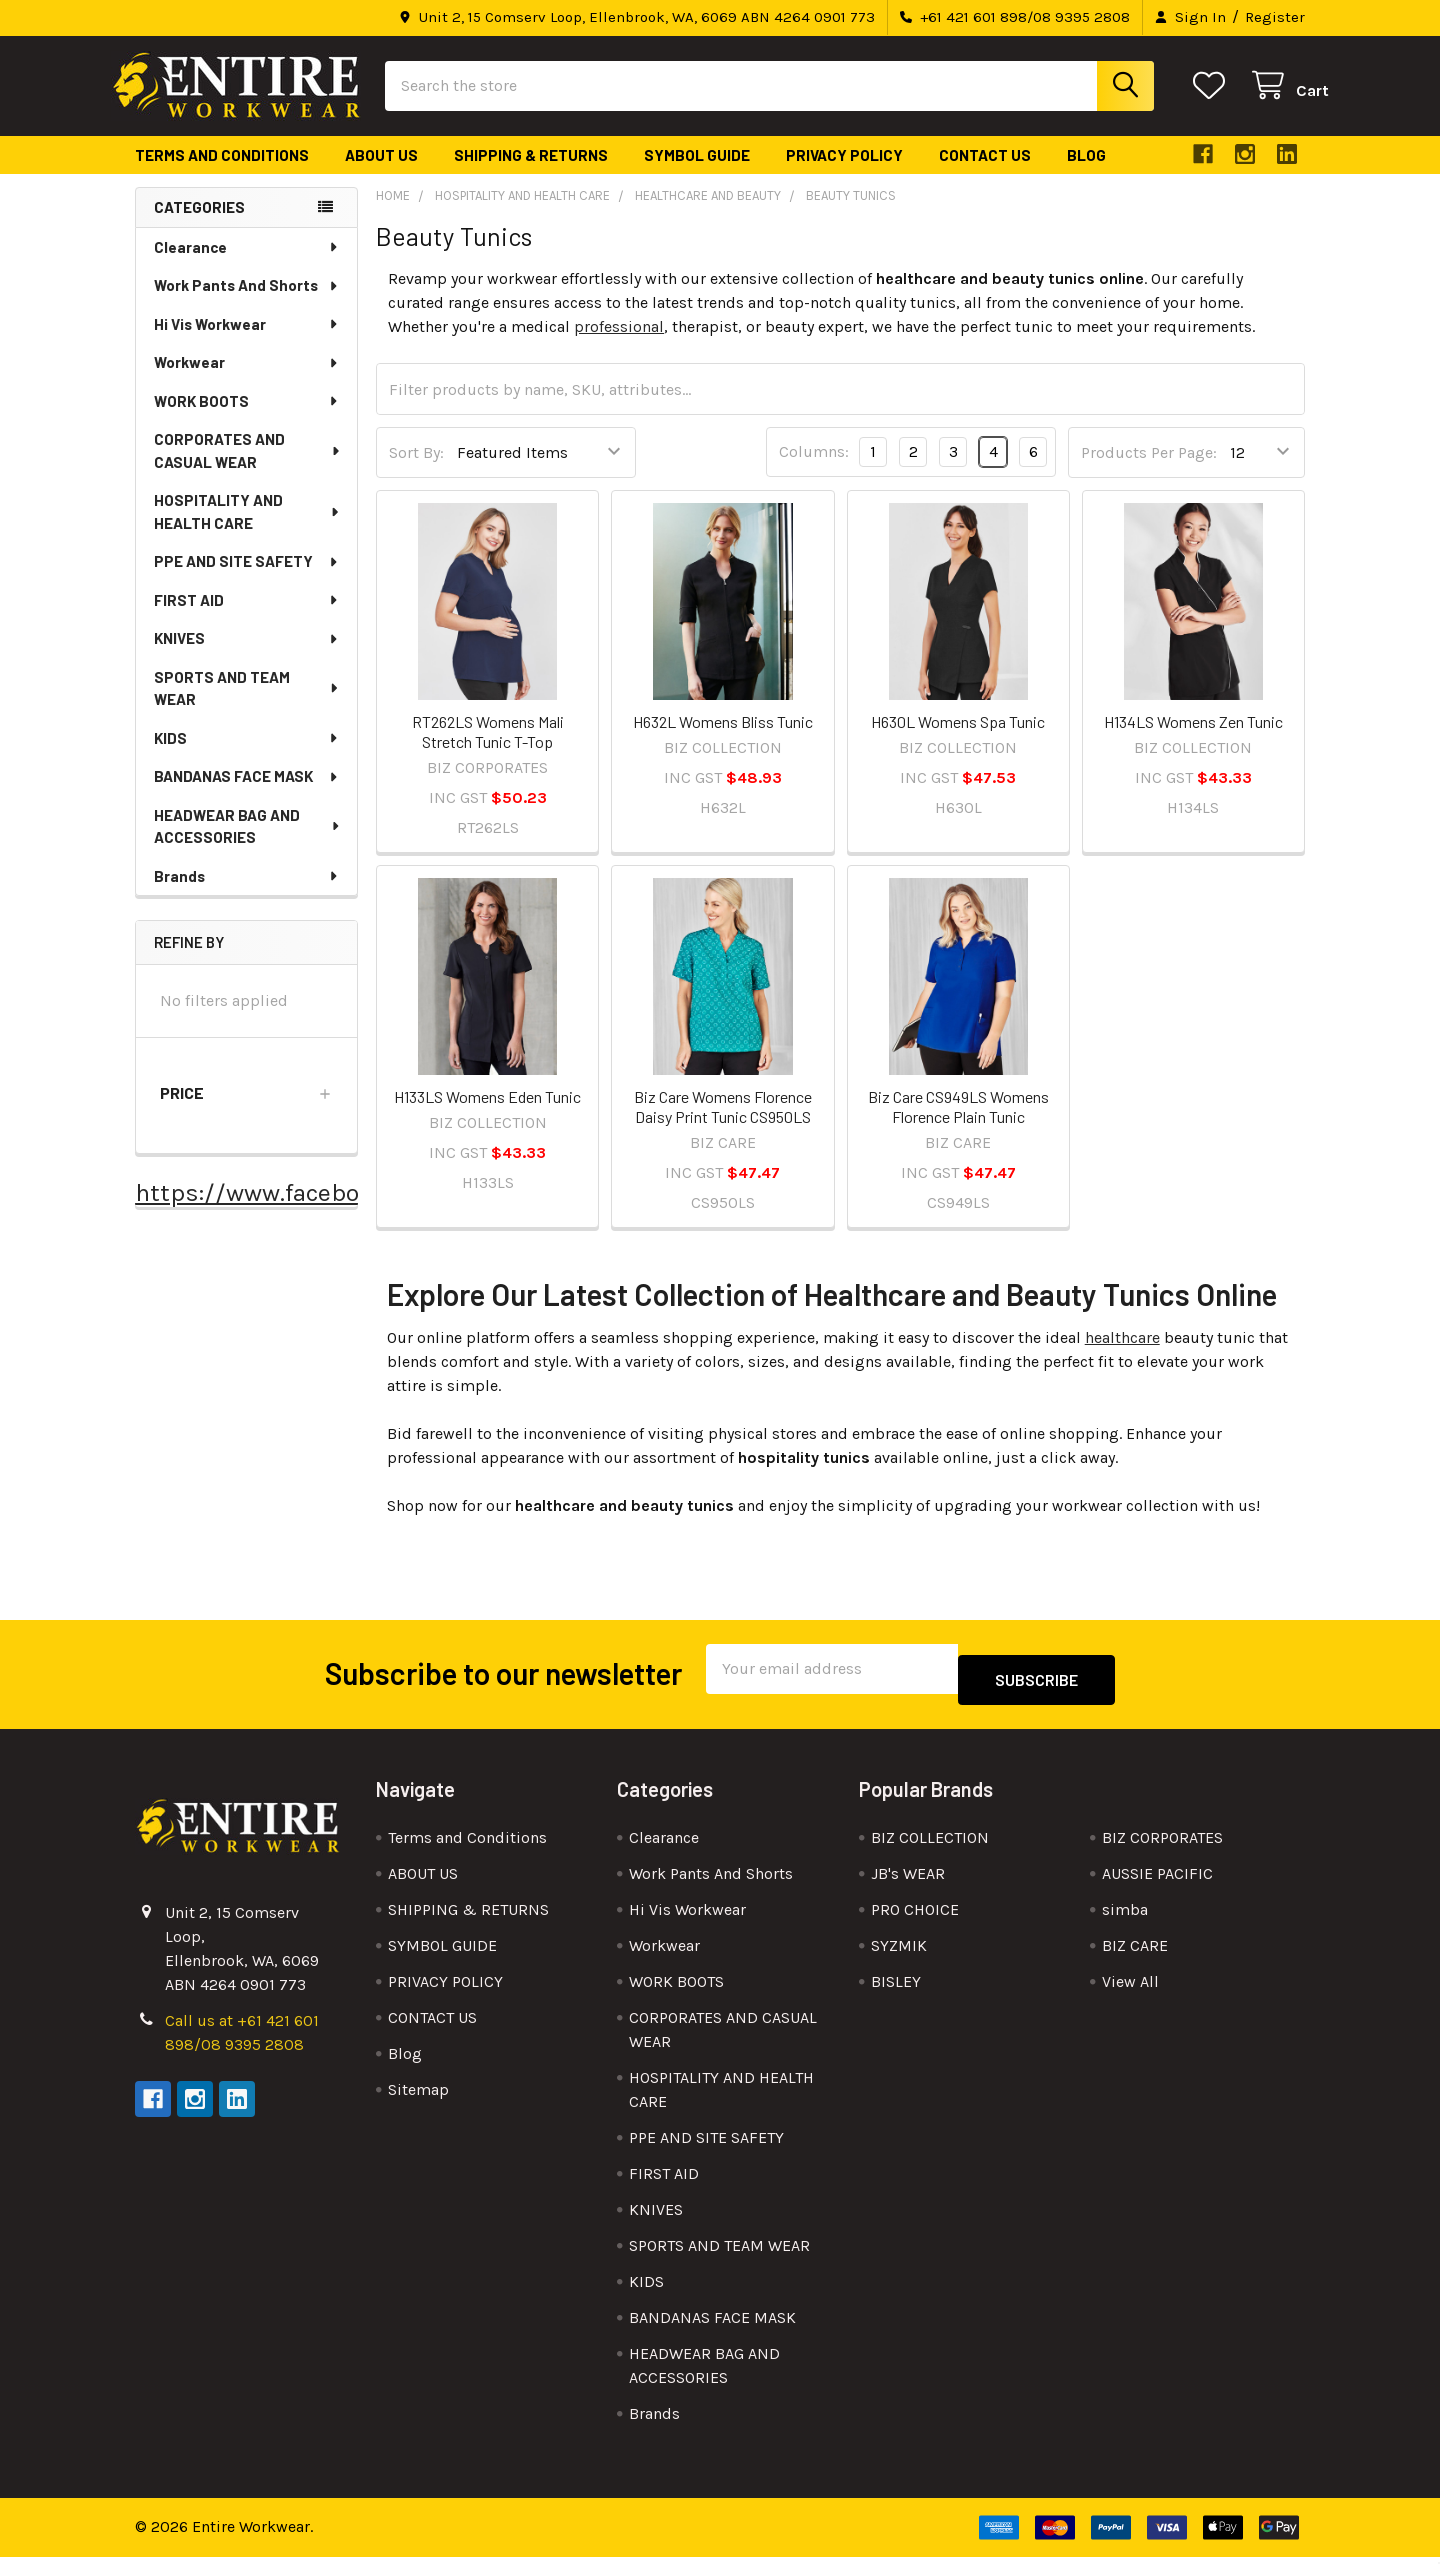  What do you see at coordinates (248, 468) in the screenshot?
I see `CORPORATES AND CASUAL WEAR` at bounding box center [248, 468].